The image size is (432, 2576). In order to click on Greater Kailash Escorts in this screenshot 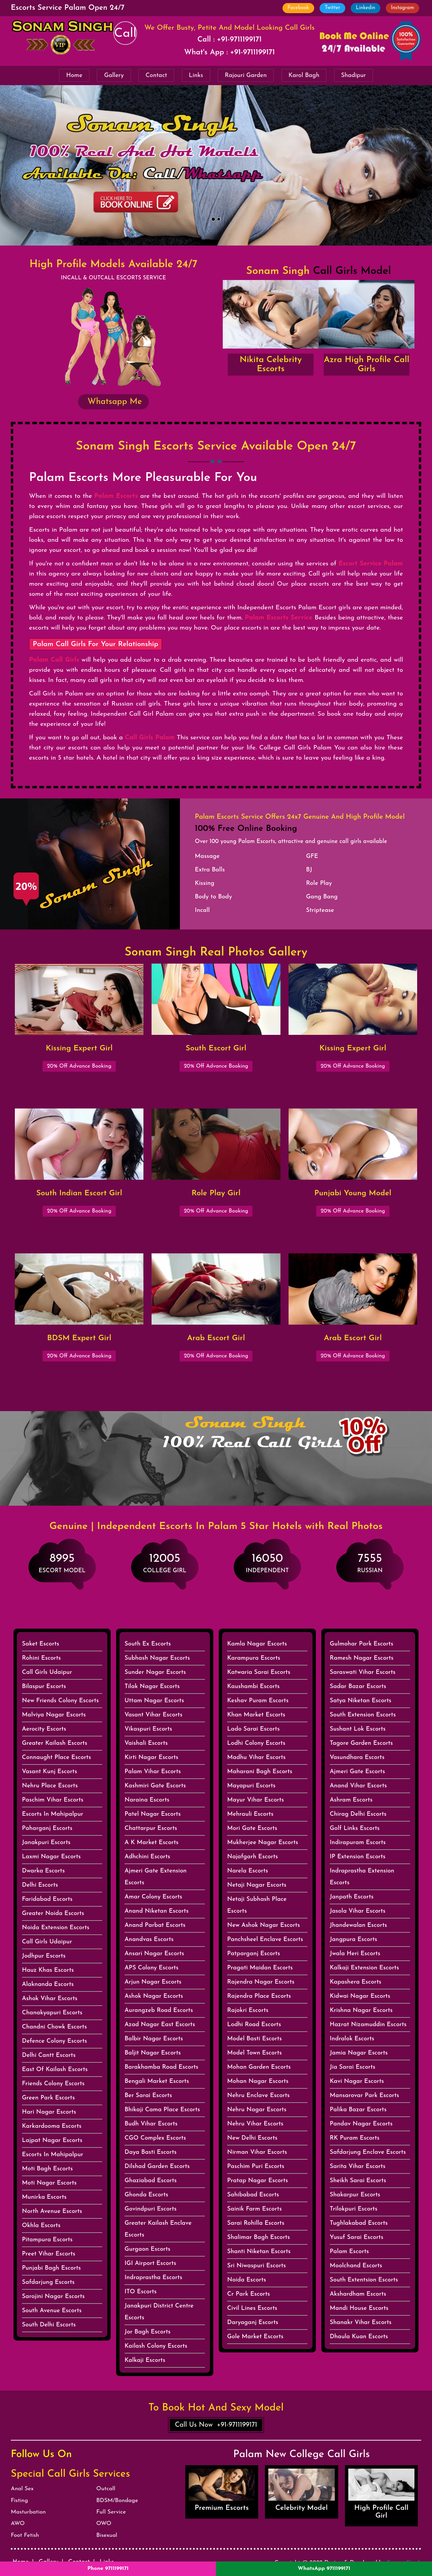, I will do `click(54, 1743)`.